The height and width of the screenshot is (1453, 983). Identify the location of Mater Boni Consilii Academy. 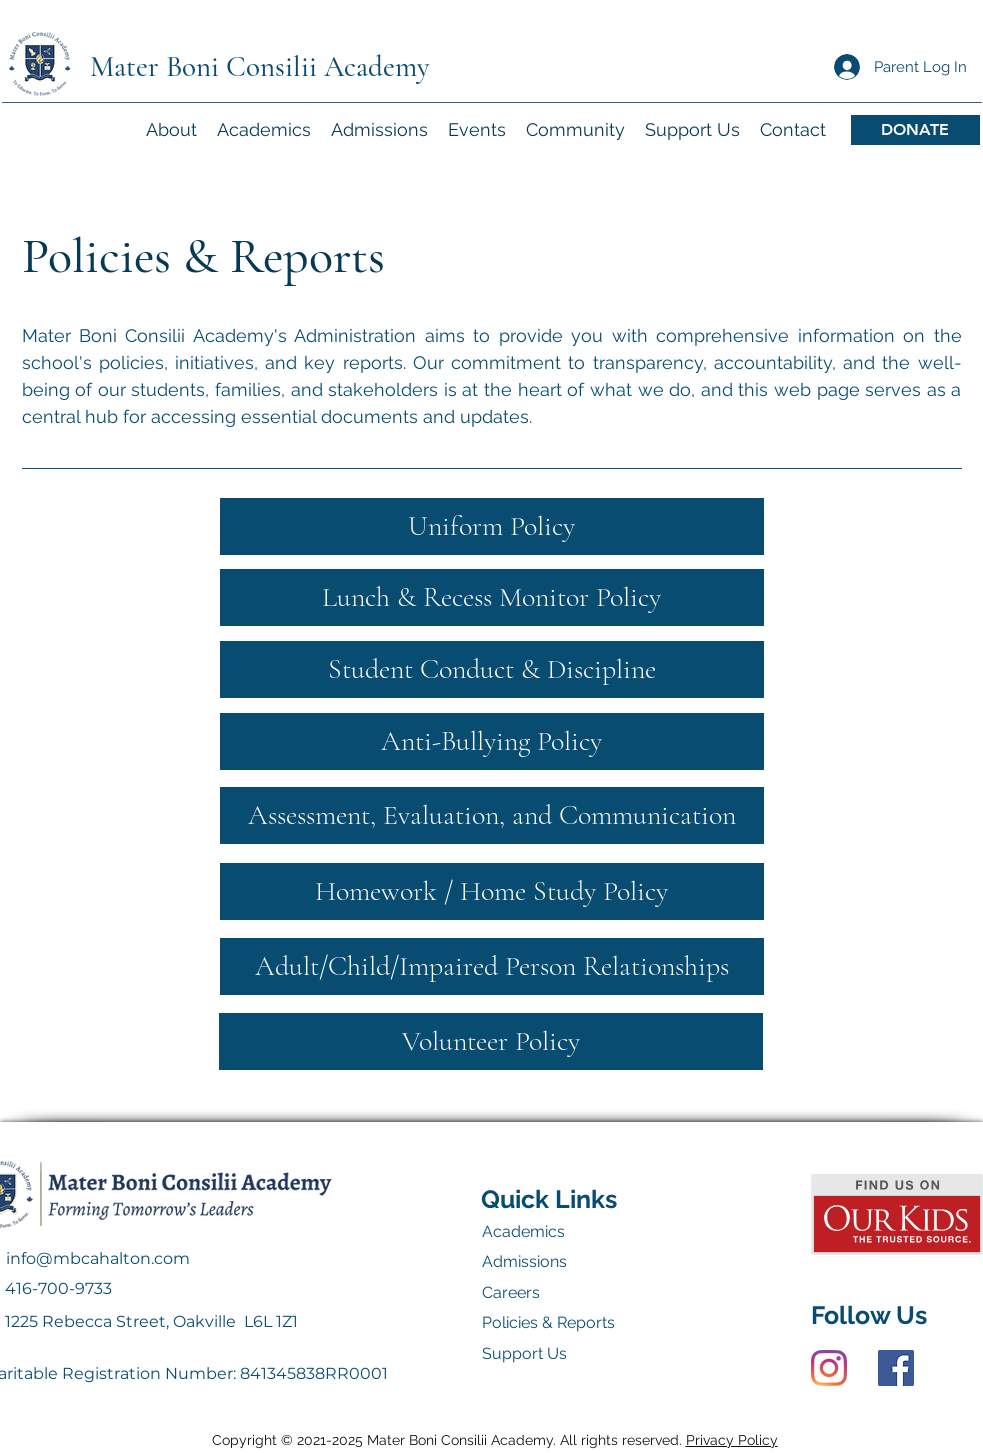
(260, 66).